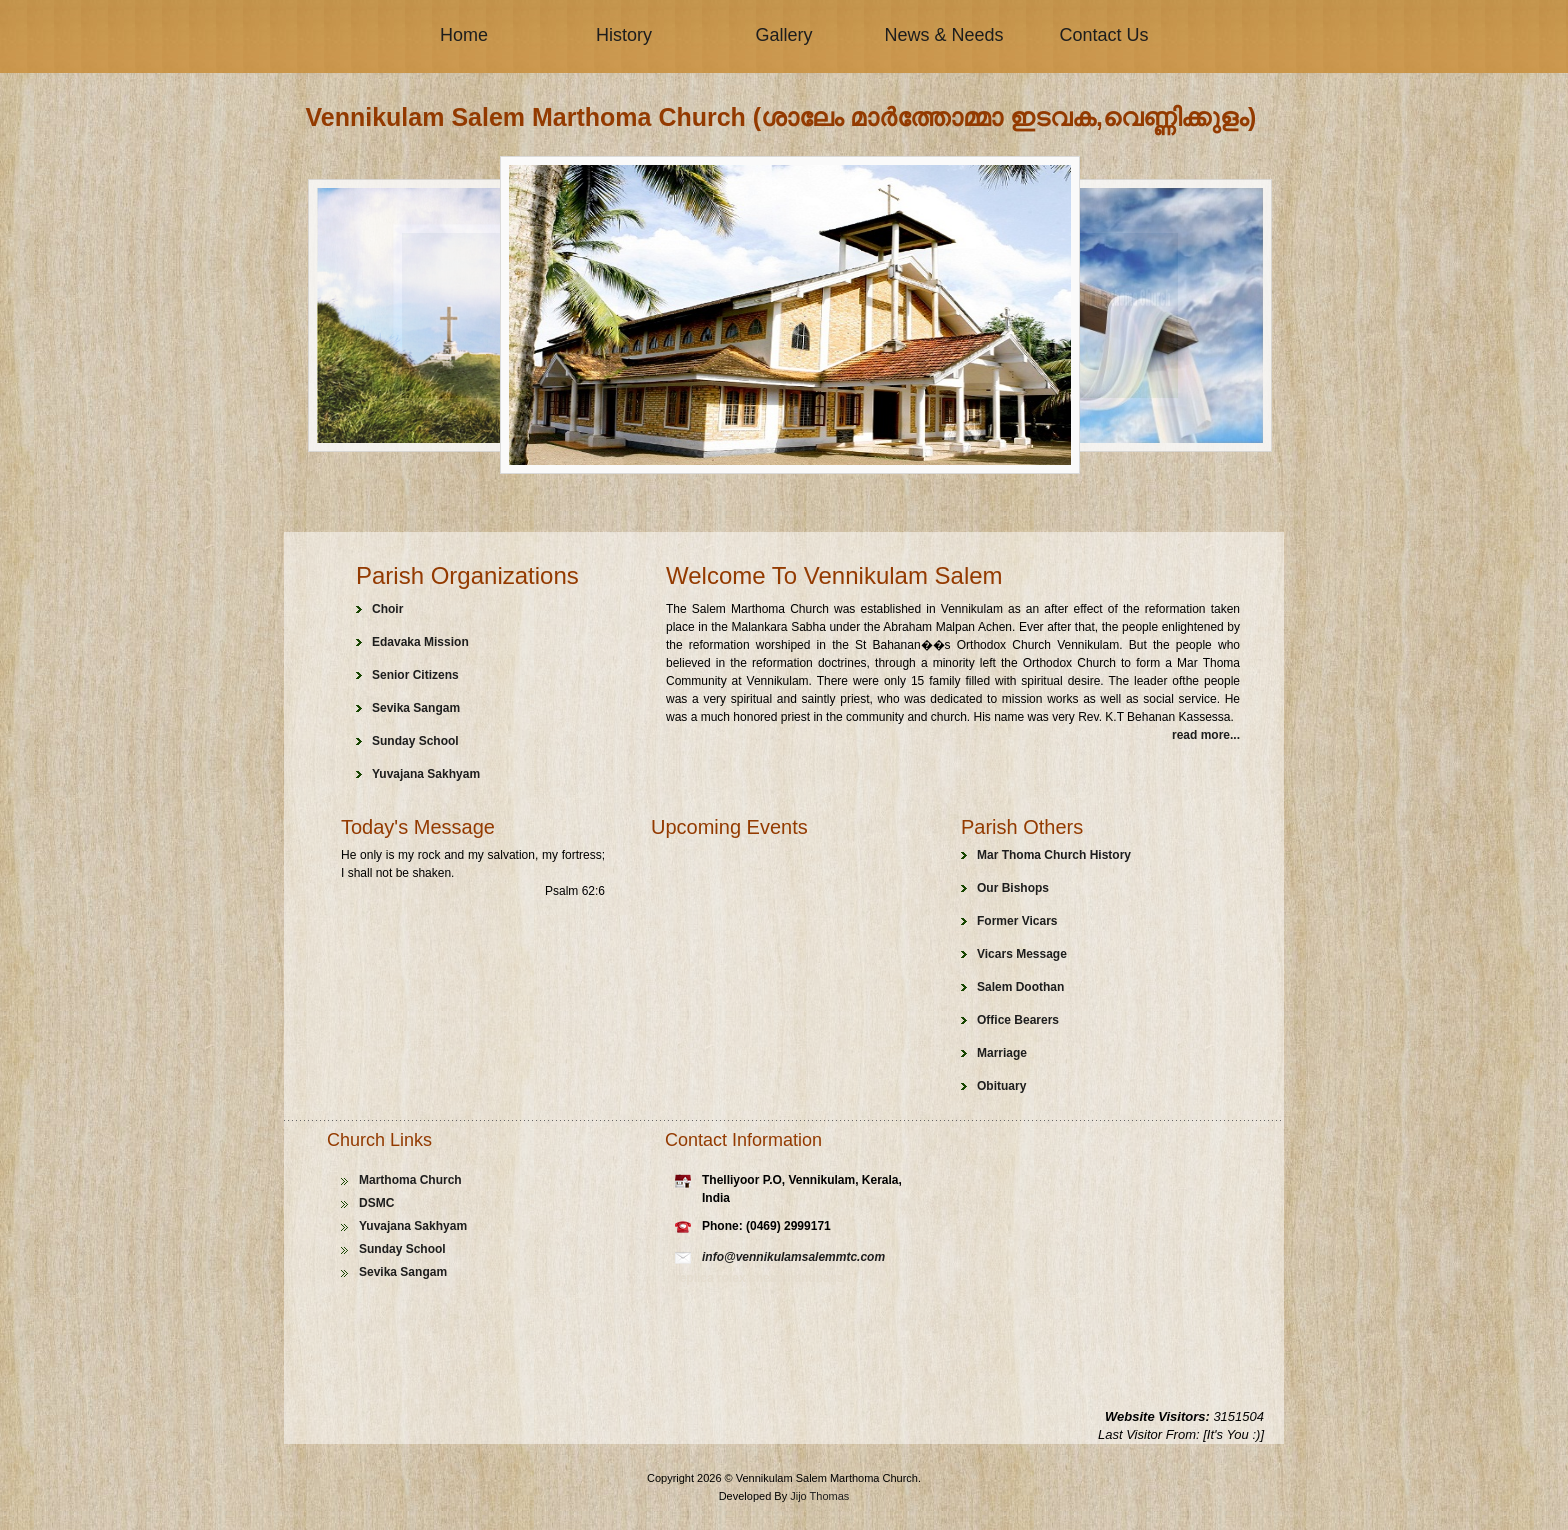 The width and height of the screenshot is (1568, 1530). Describe the element at coordinates (1054, 855) in the screenshot. I see `Mar Thoma Church History` at that location.